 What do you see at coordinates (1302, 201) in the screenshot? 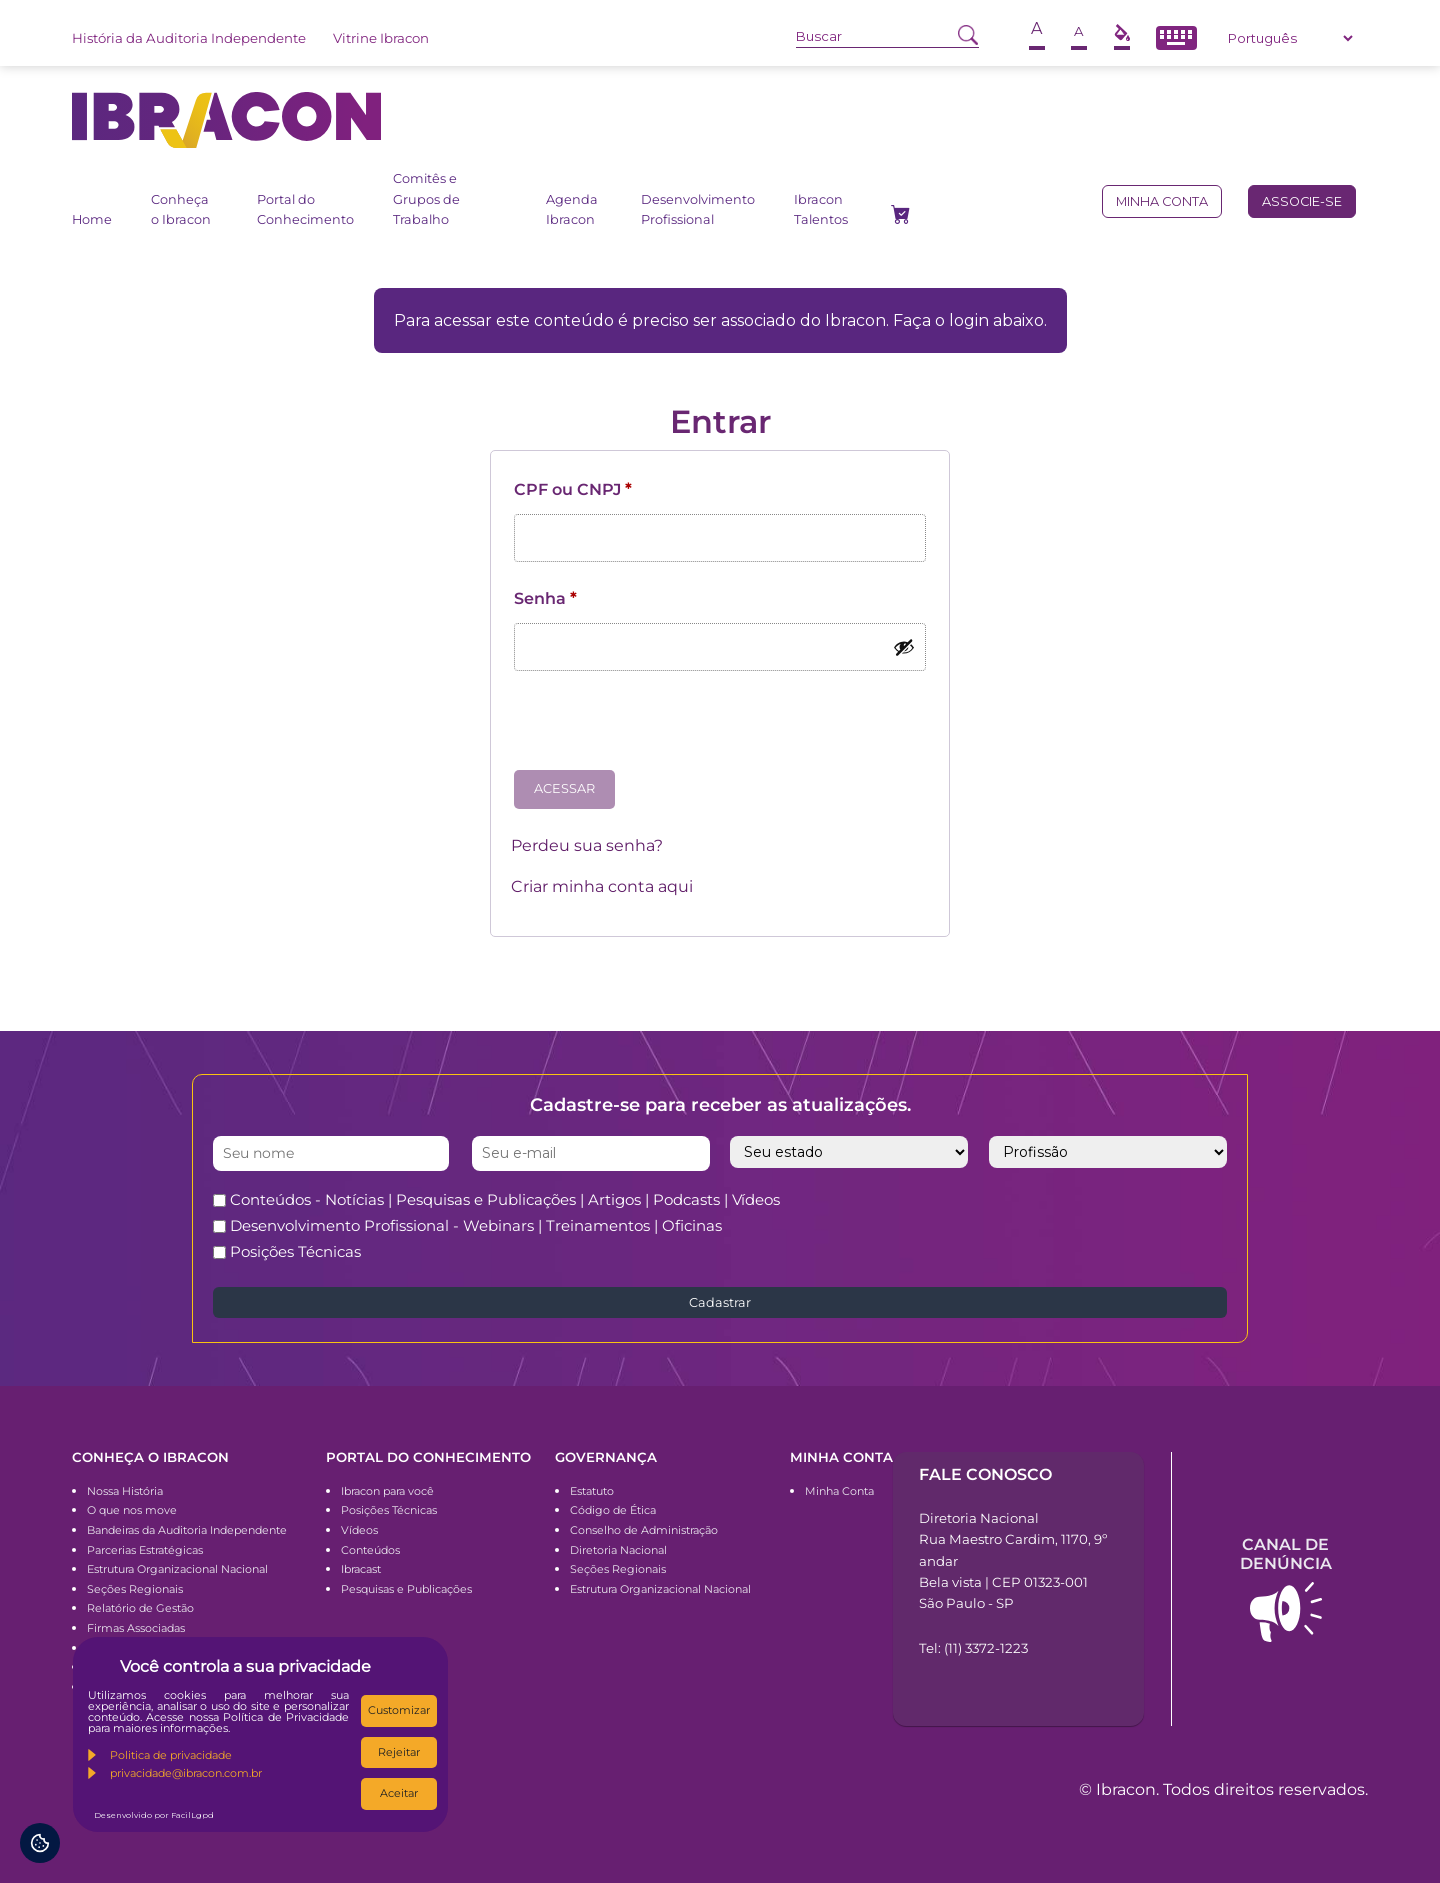
I see `Associe-se` at bounding box center [1302, 201].